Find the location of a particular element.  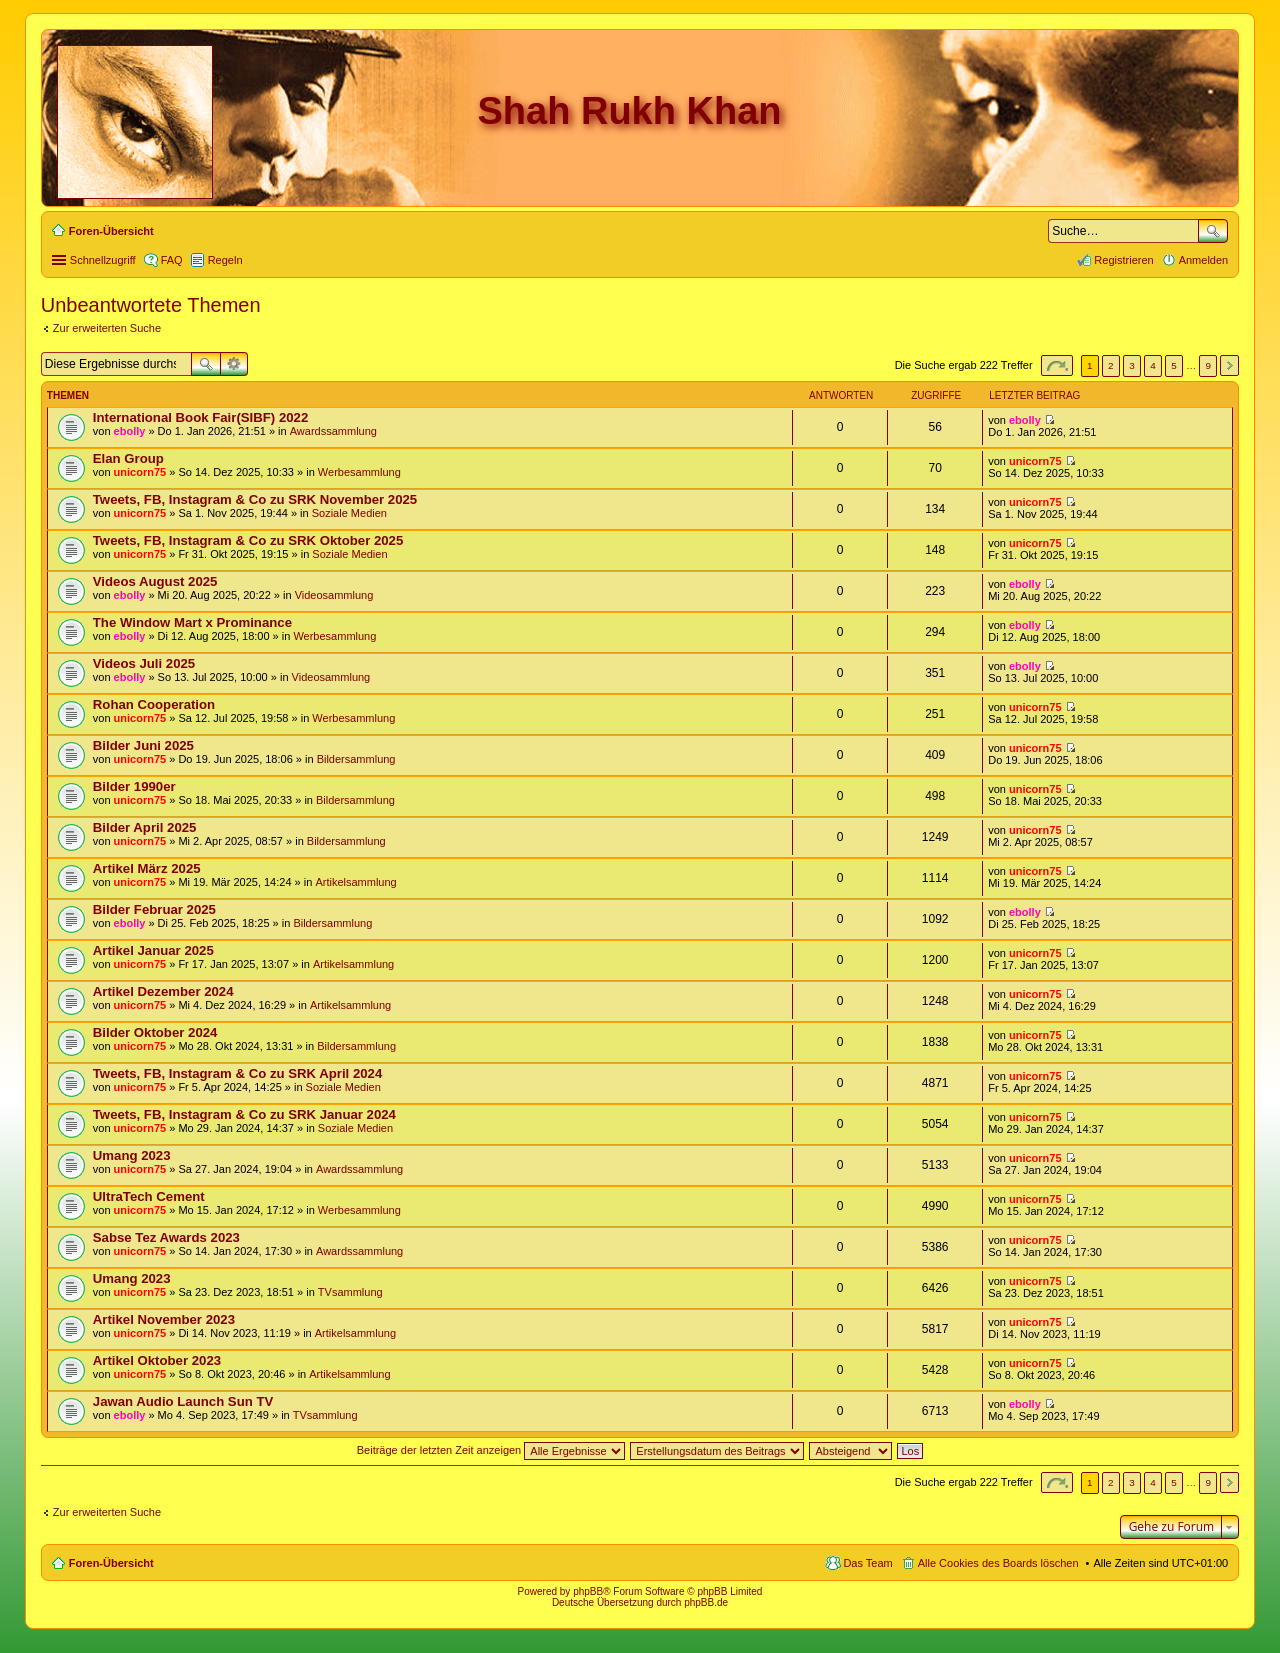

Registrieren [menuitem] is located at coordinates (1123, 260).